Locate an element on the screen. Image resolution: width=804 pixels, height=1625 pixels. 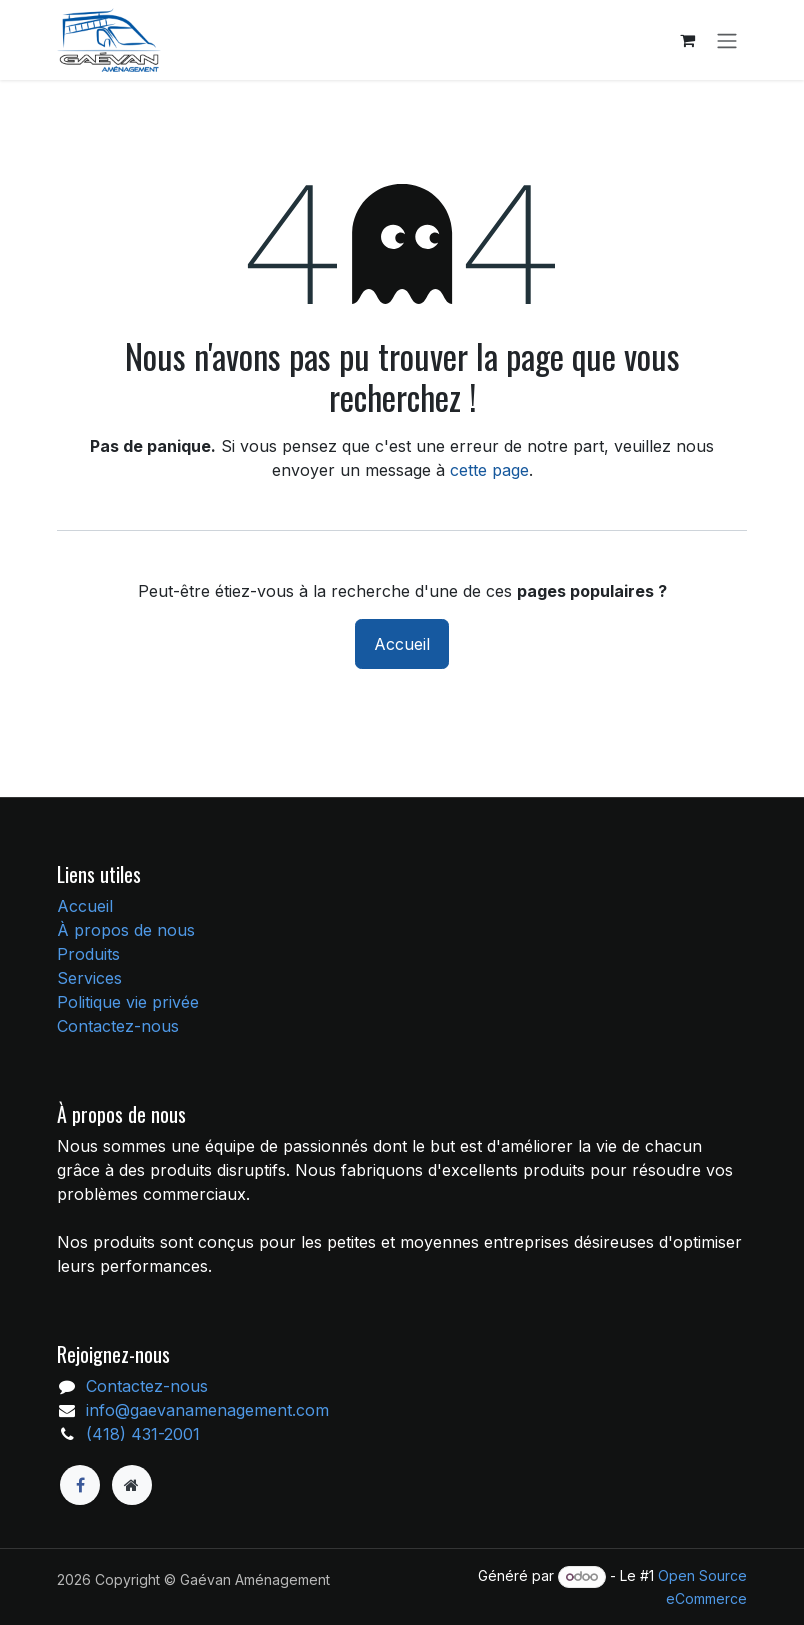
info@gaevanamenagement.com is located at coordinates (207, 1410).